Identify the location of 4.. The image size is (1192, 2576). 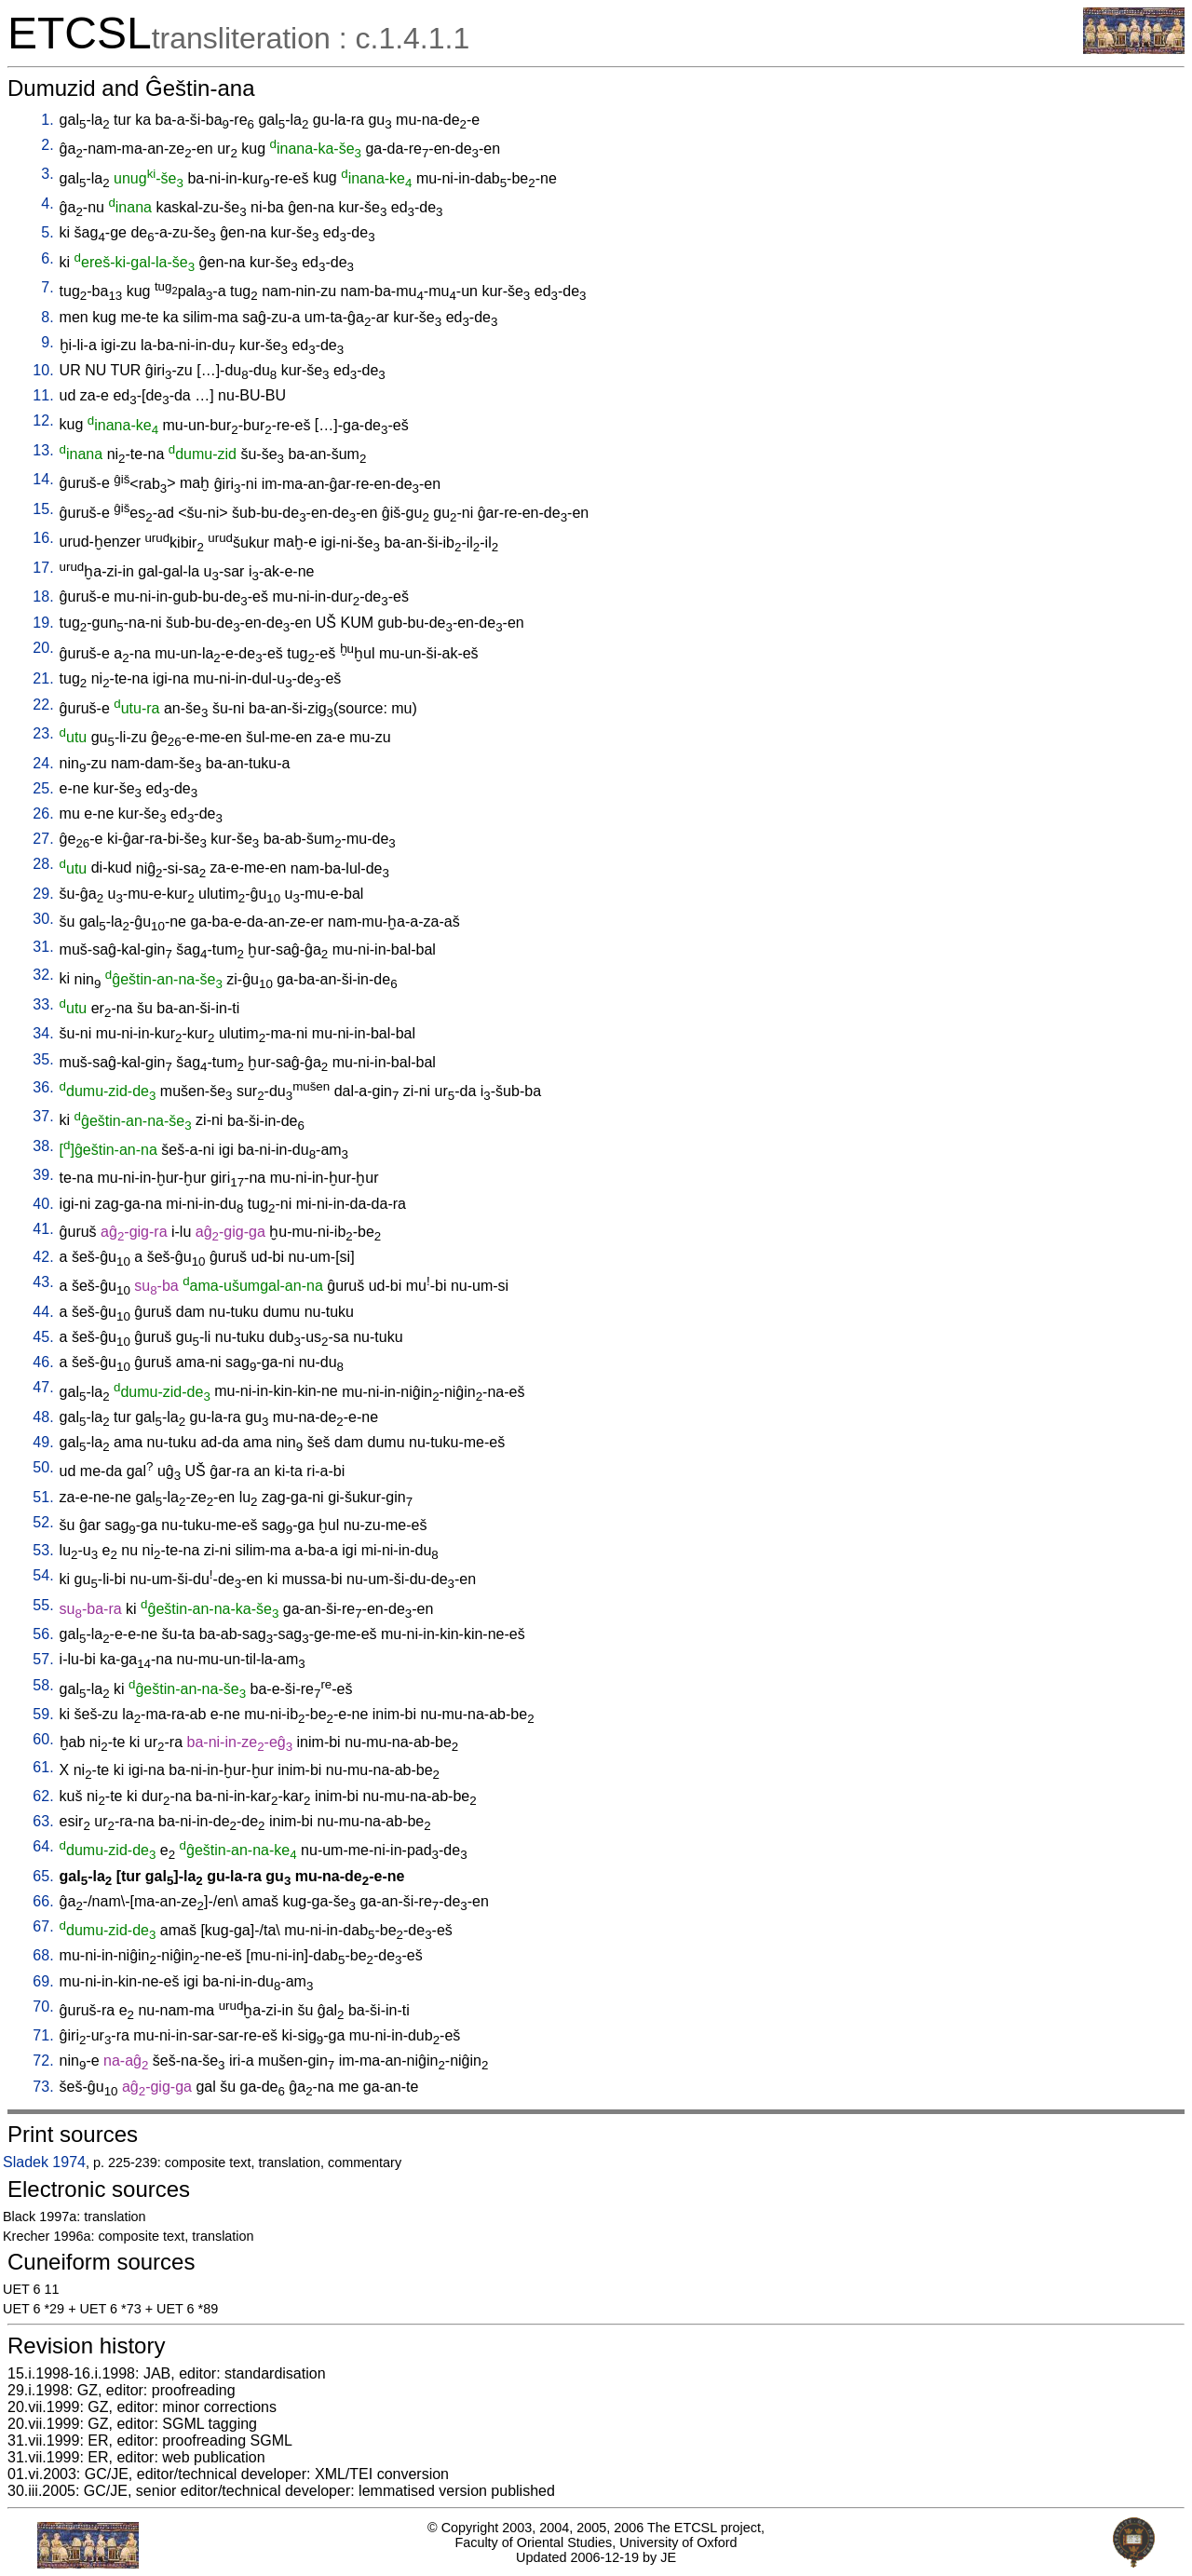
(47, 203).